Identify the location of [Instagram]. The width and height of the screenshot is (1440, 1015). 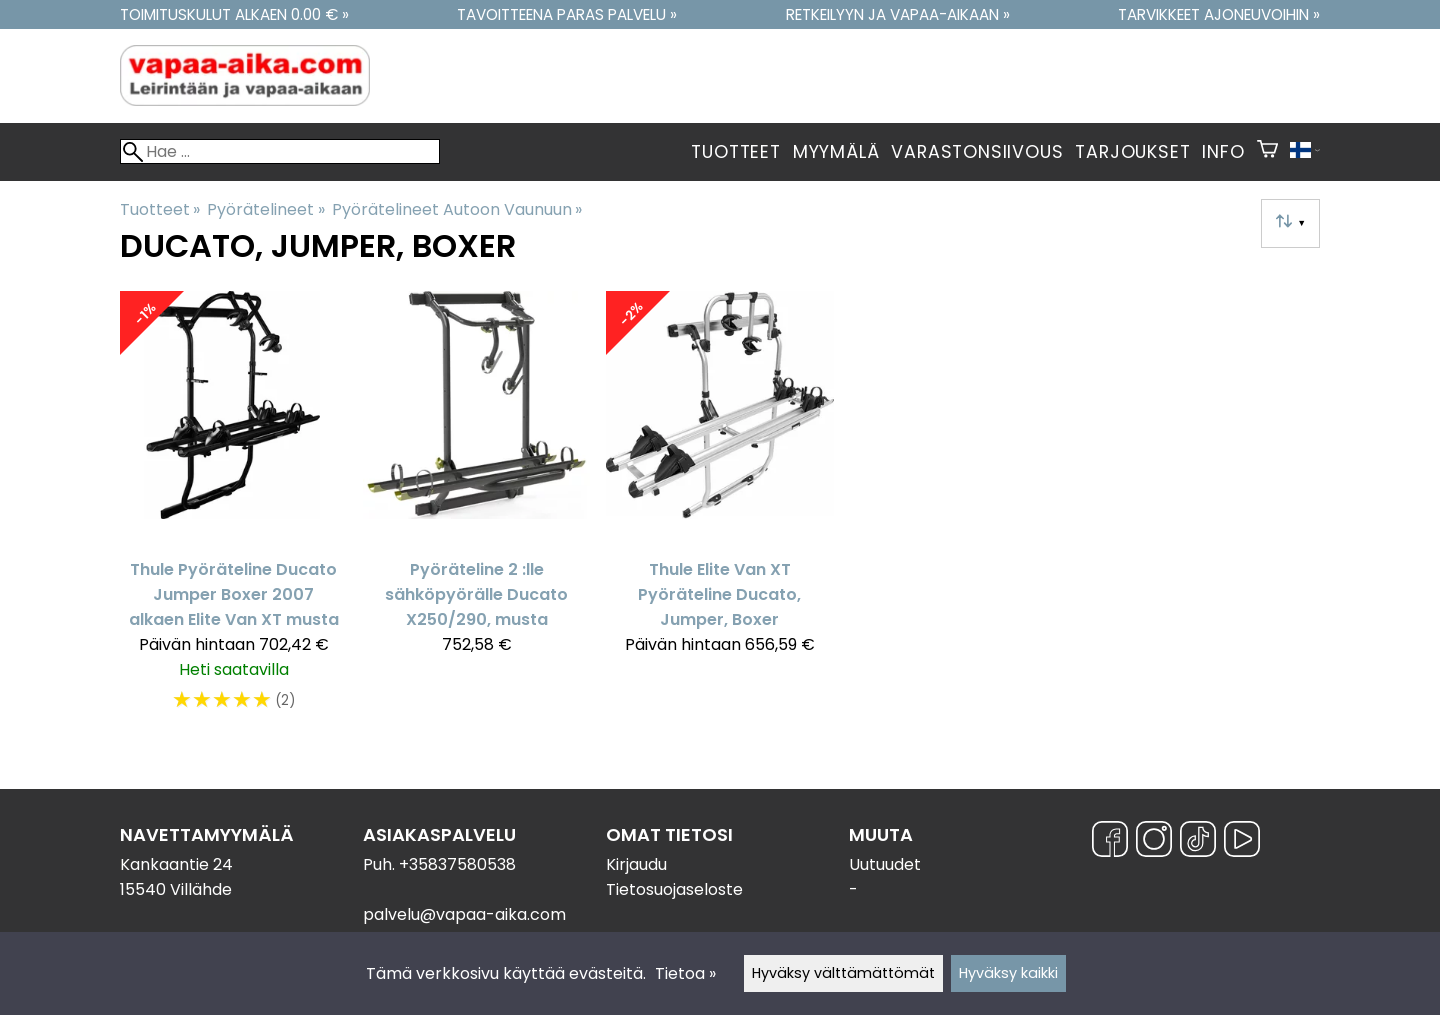
(1154, 842).